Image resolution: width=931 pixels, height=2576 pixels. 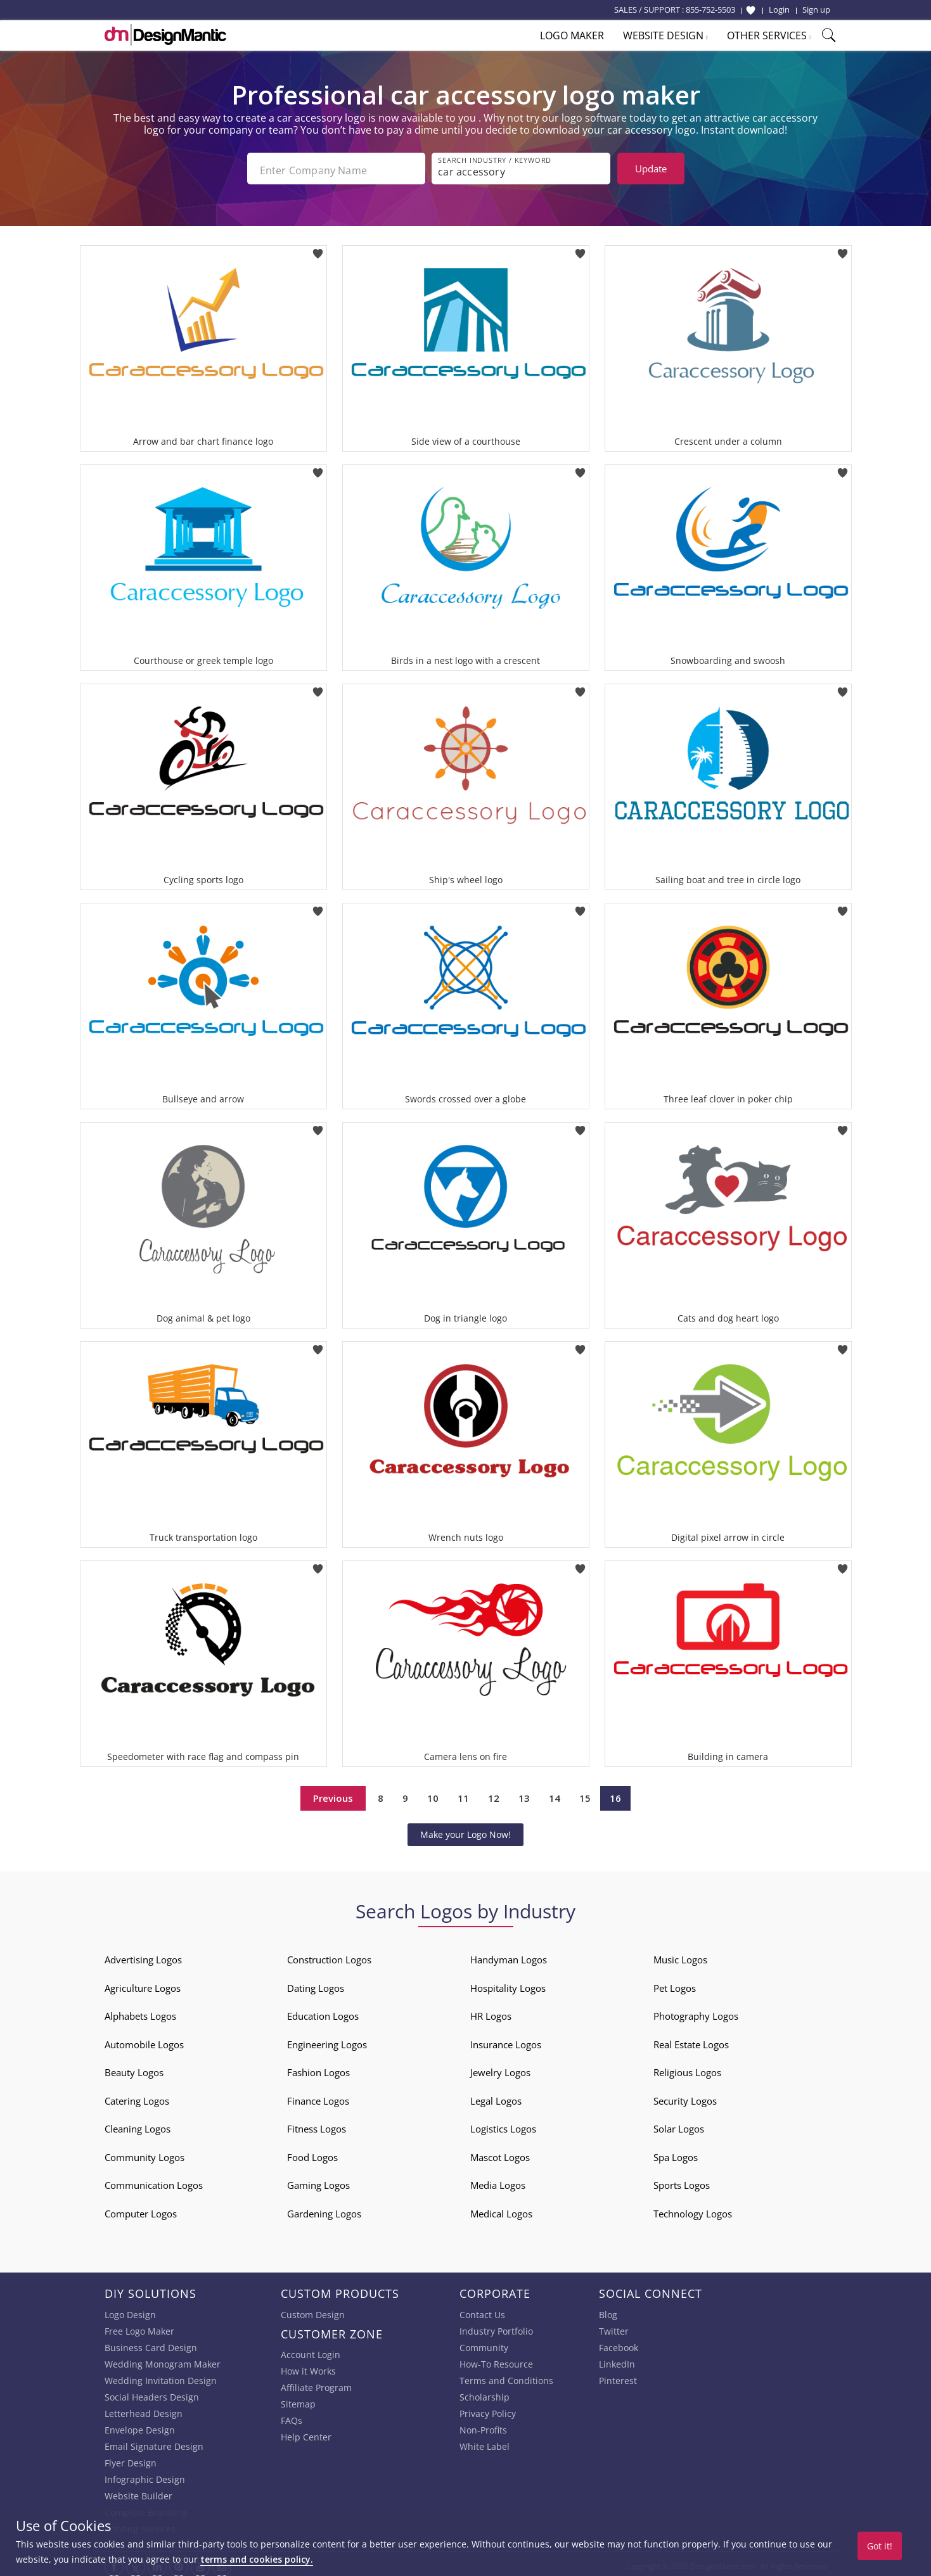 I want to click on Beauty Logos, so click(x=134, y=2068).